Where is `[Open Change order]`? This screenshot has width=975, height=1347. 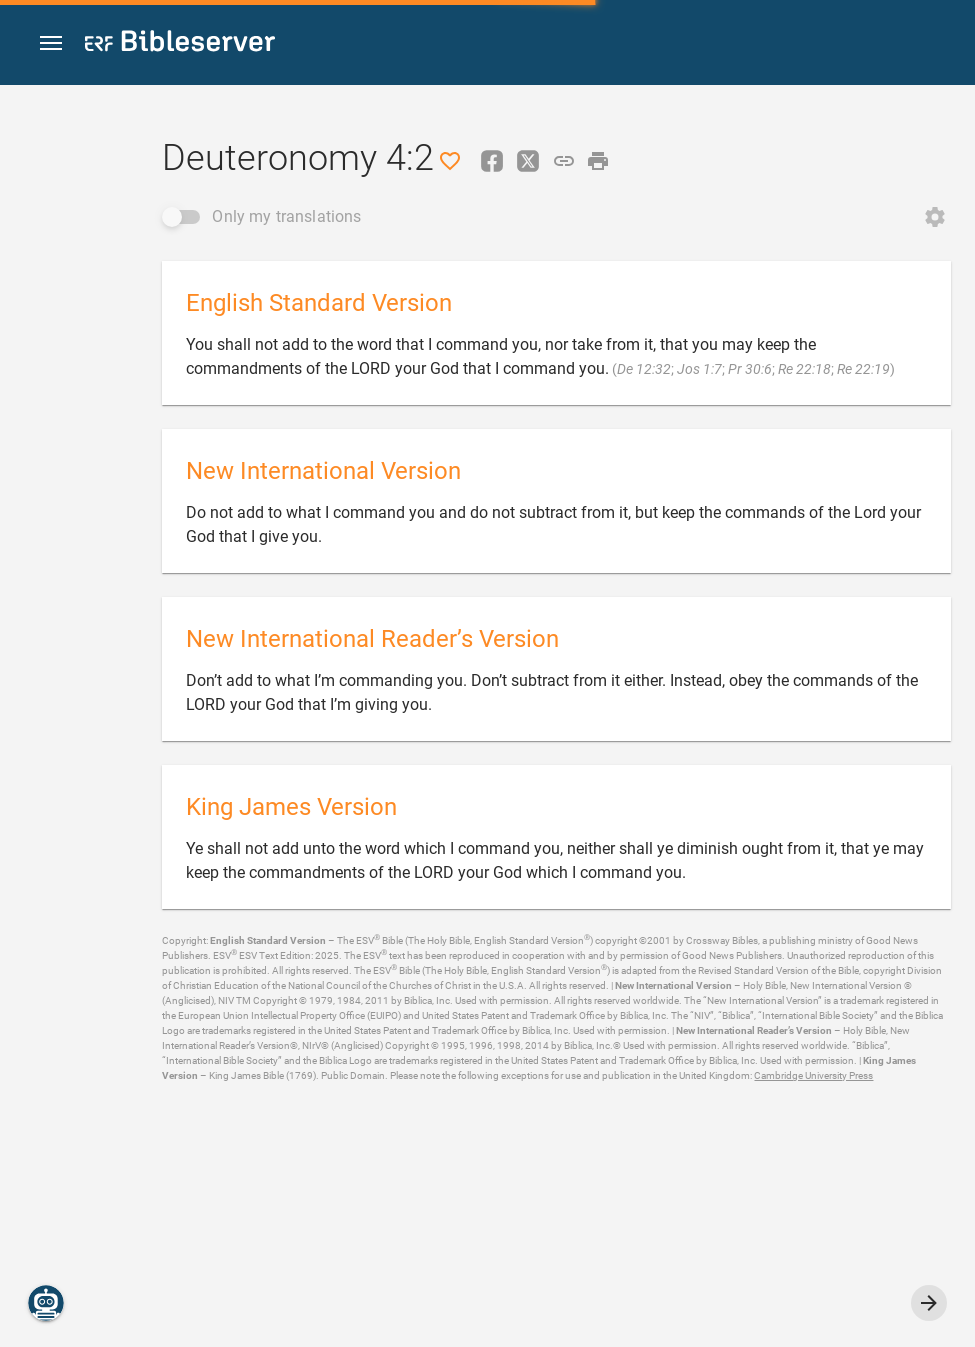
[Open Change order] is located at coordinates (935, 217).